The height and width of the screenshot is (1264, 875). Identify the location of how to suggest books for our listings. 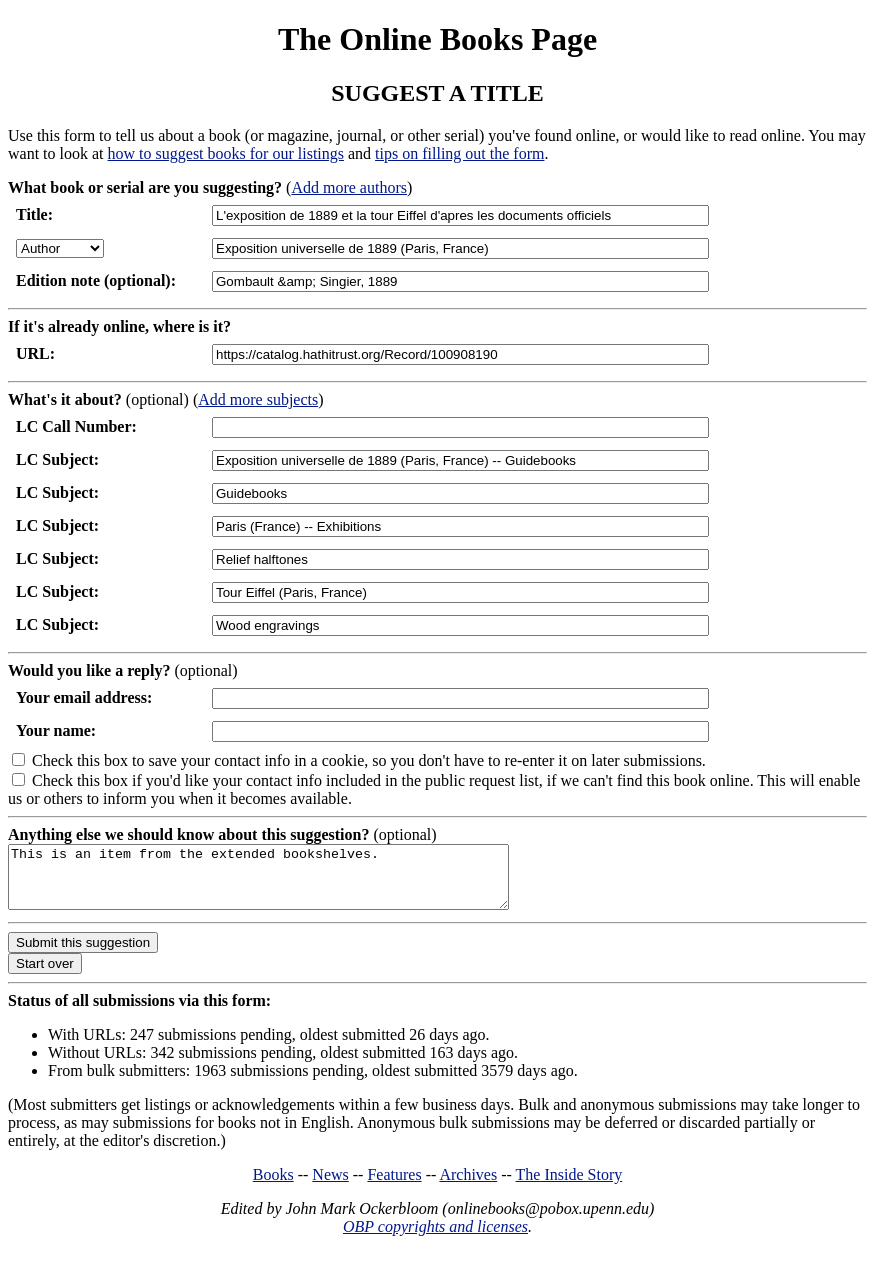
(226, 153).